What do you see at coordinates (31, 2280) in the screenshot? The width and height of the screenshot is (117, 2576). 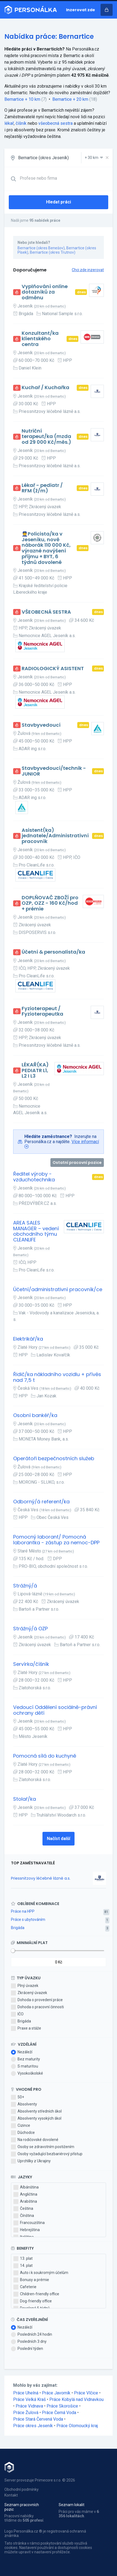 I see `Bonusy a prémie` at bounding box center [31, 2280].